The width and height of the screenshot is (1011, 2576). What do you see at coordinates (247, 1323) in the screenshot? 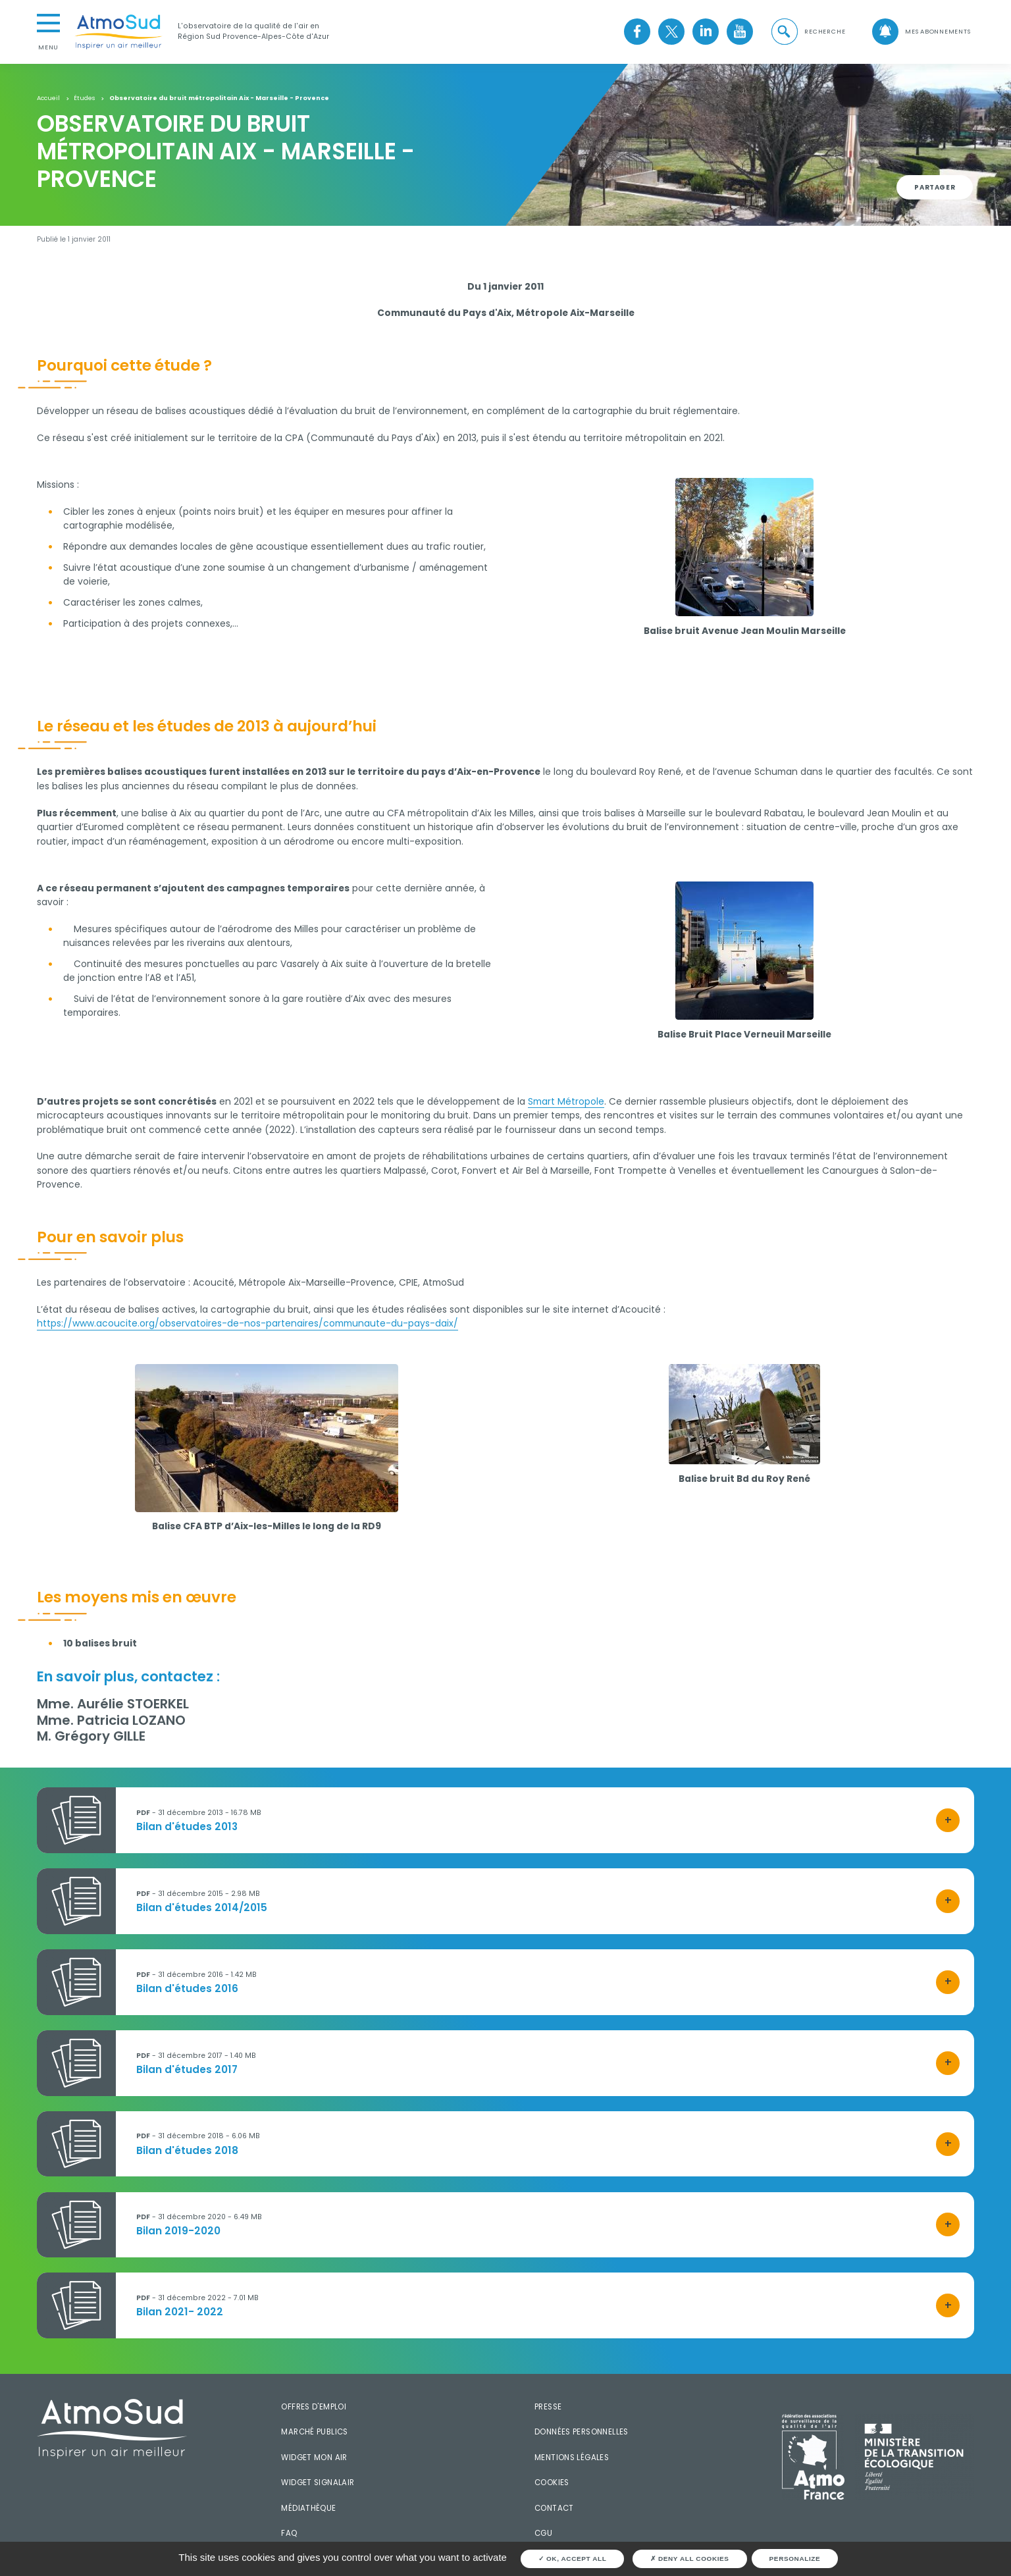
I see `https://www.acoucite.org/observatoires-de-nos-partenaires/communaute-du-pays-daix/` at bounding box center [247, 1323].